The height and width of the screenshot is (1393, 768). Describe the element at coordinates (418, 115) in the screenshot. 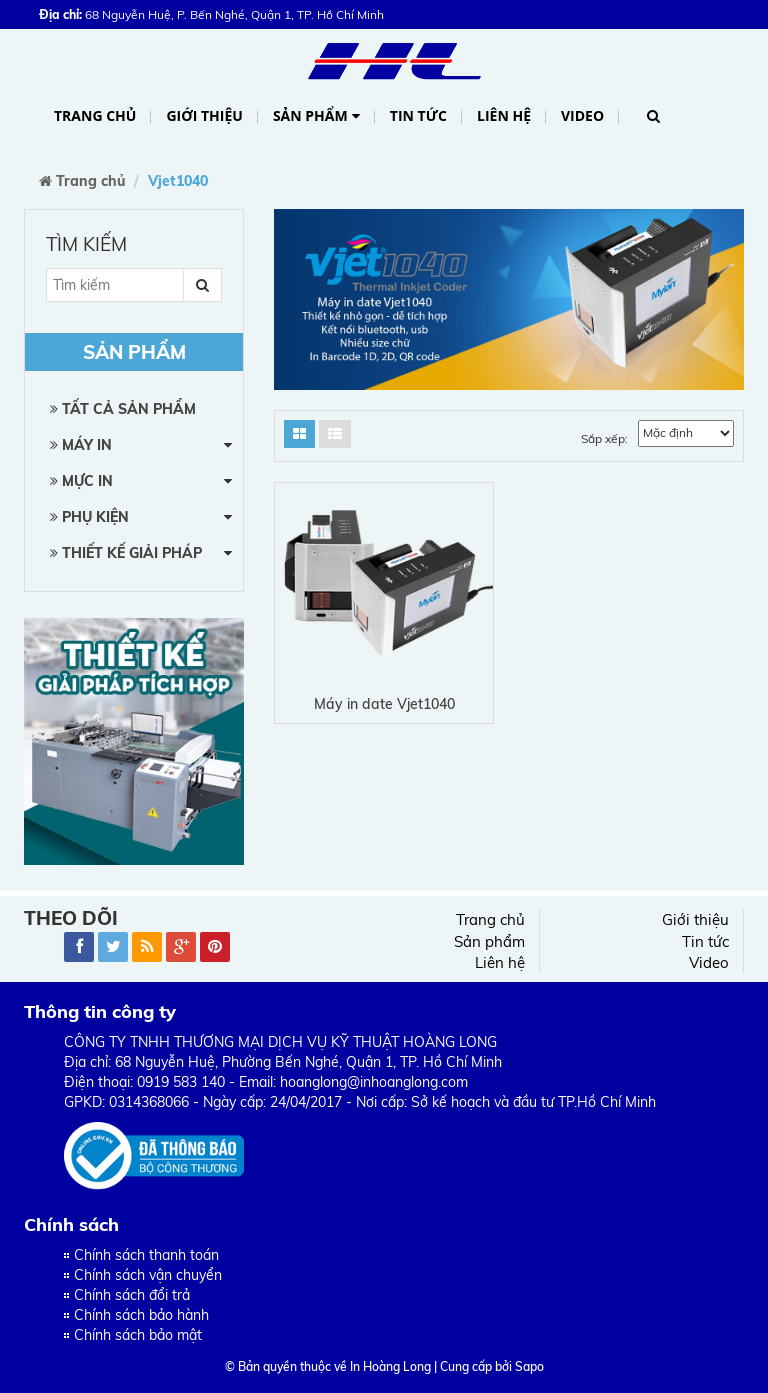

I see `Tin tức` at that location.